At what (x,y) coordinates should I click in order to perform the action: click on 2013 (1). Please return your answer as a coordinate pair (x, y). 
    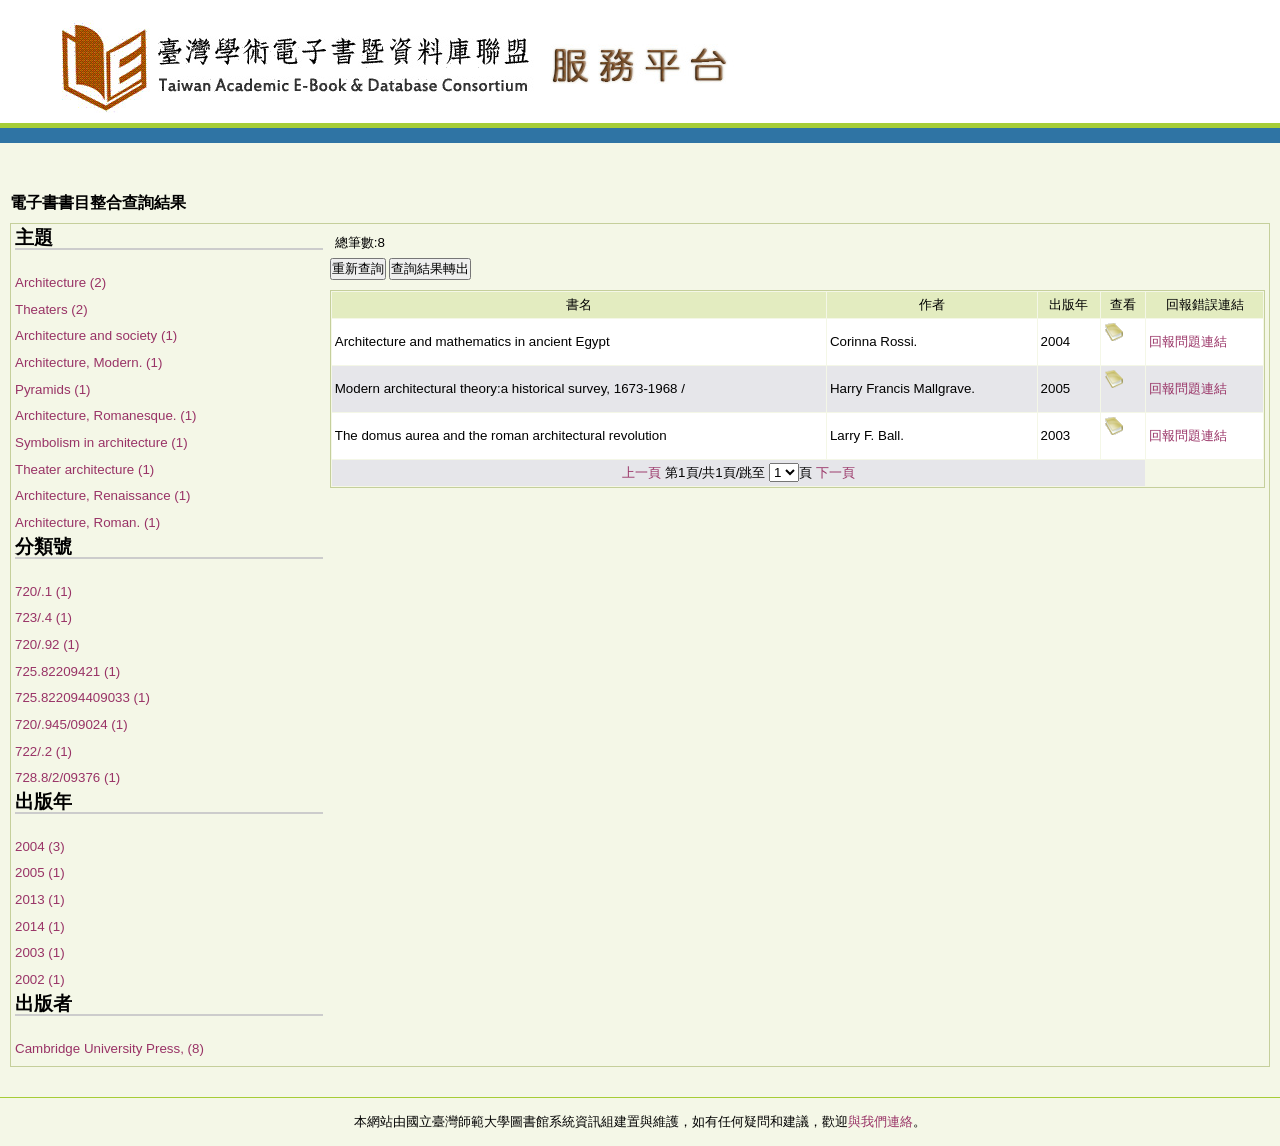
    Looking at the image, I should click on (40, 899).